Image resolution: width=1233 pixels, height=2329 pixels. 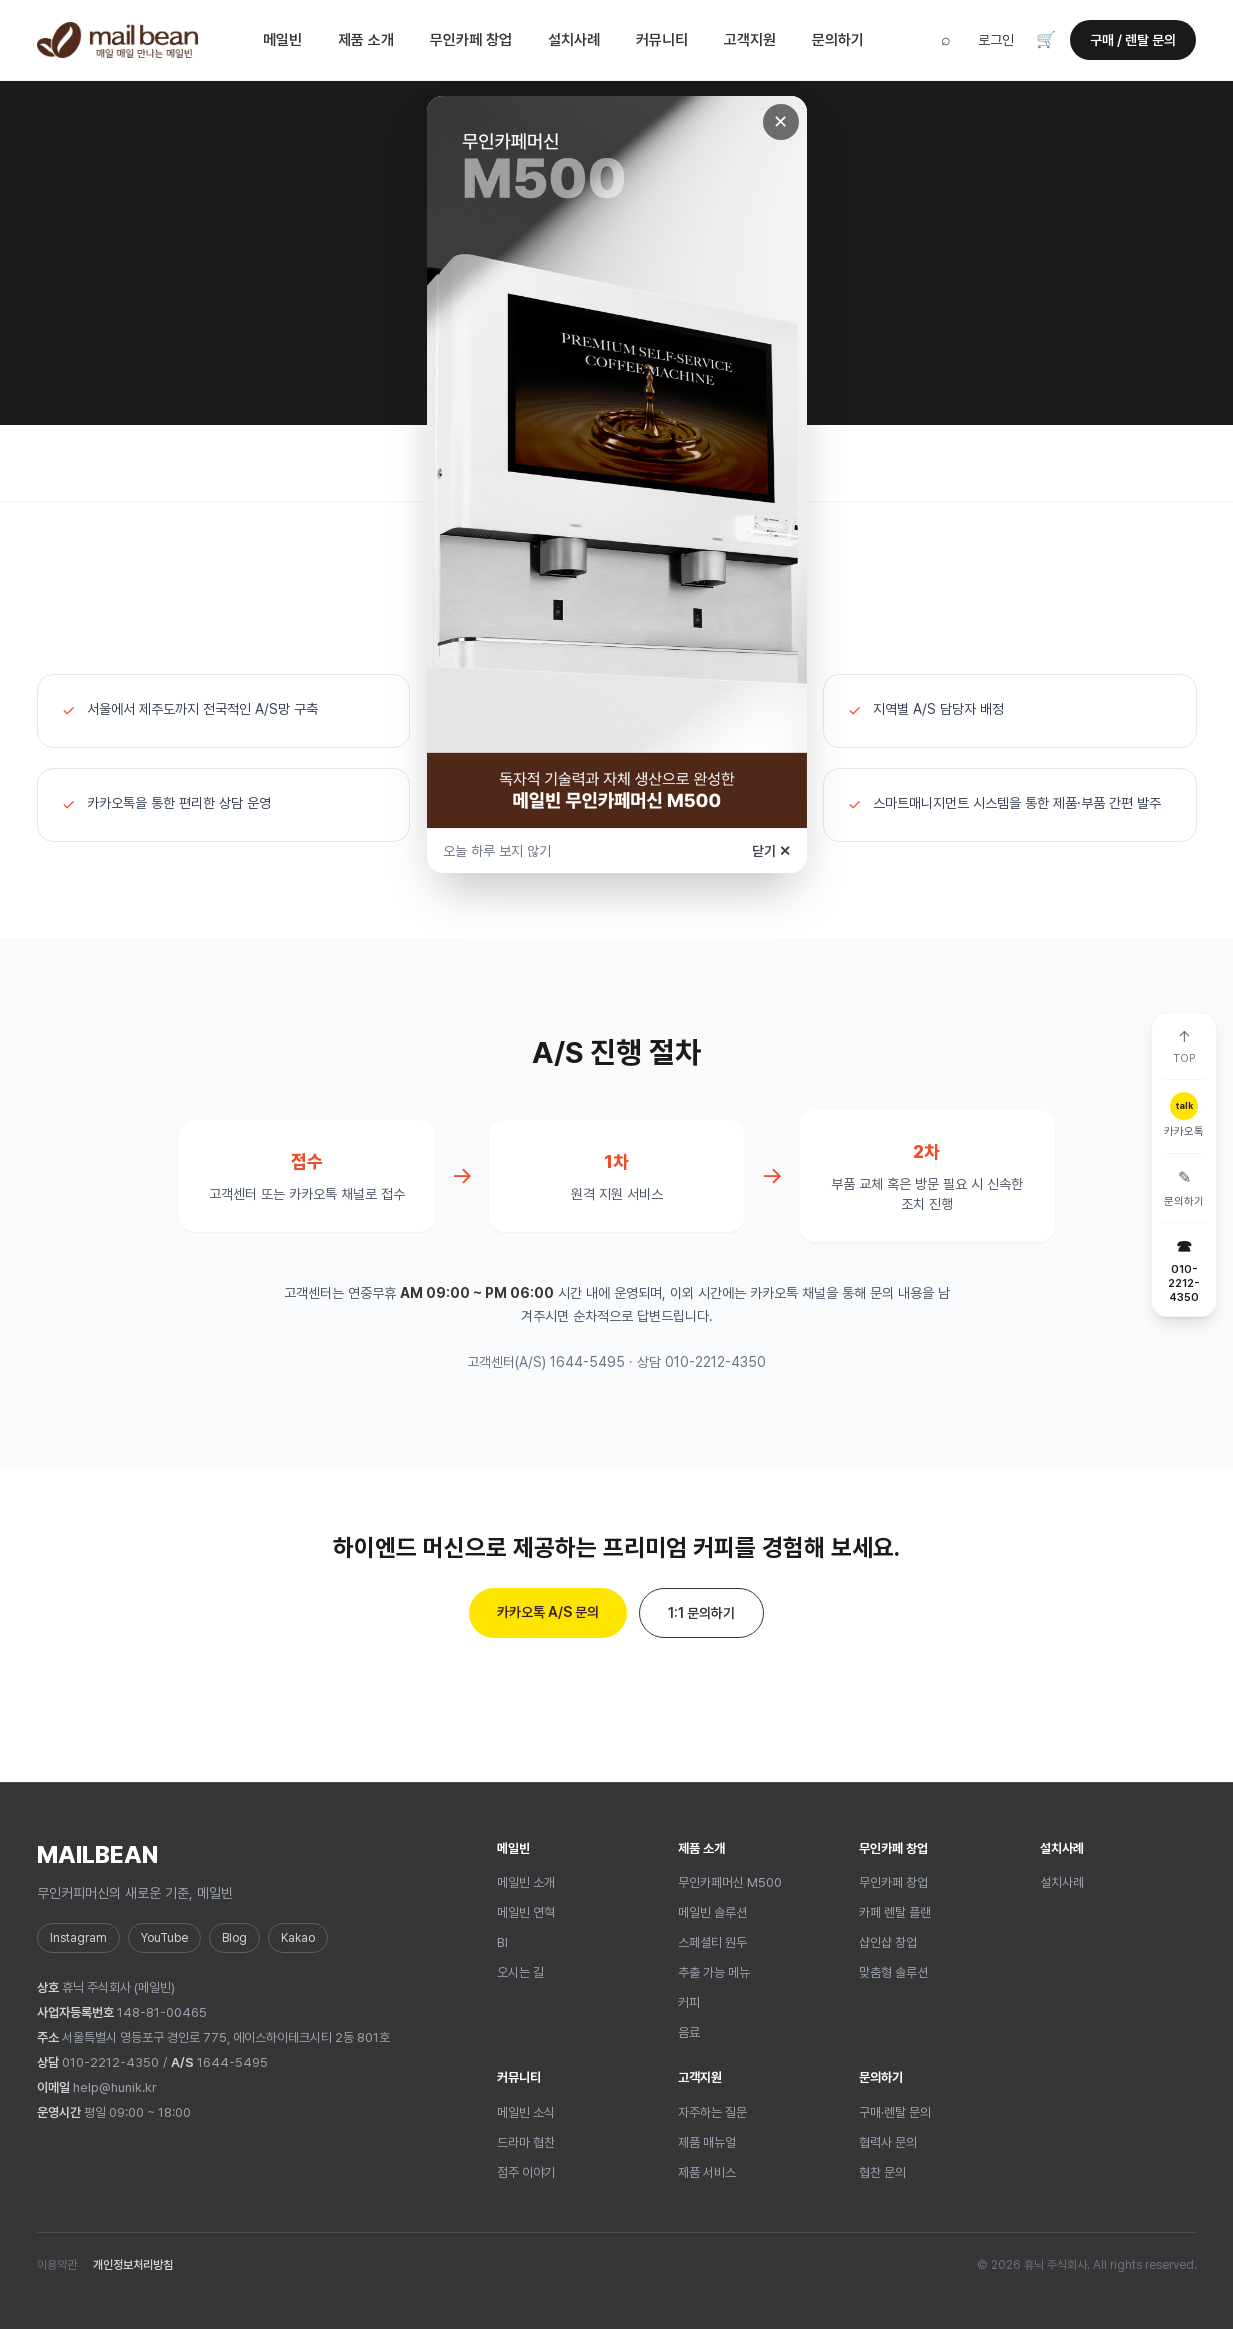 What do you see at coordinates (895, 2112) in the screenshot?
I see `구매·렌탈 문의` at bounding box center [895, 2112].